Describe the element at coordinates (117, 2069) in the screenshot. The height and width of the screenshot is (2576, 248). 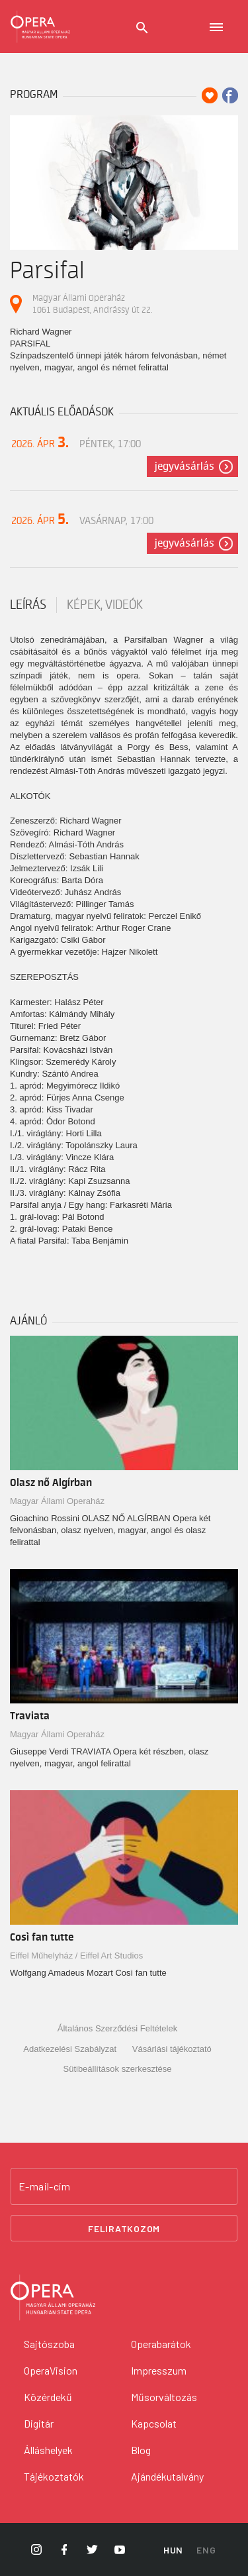
I see `Sütibeállítások szerkesztése` at that location.